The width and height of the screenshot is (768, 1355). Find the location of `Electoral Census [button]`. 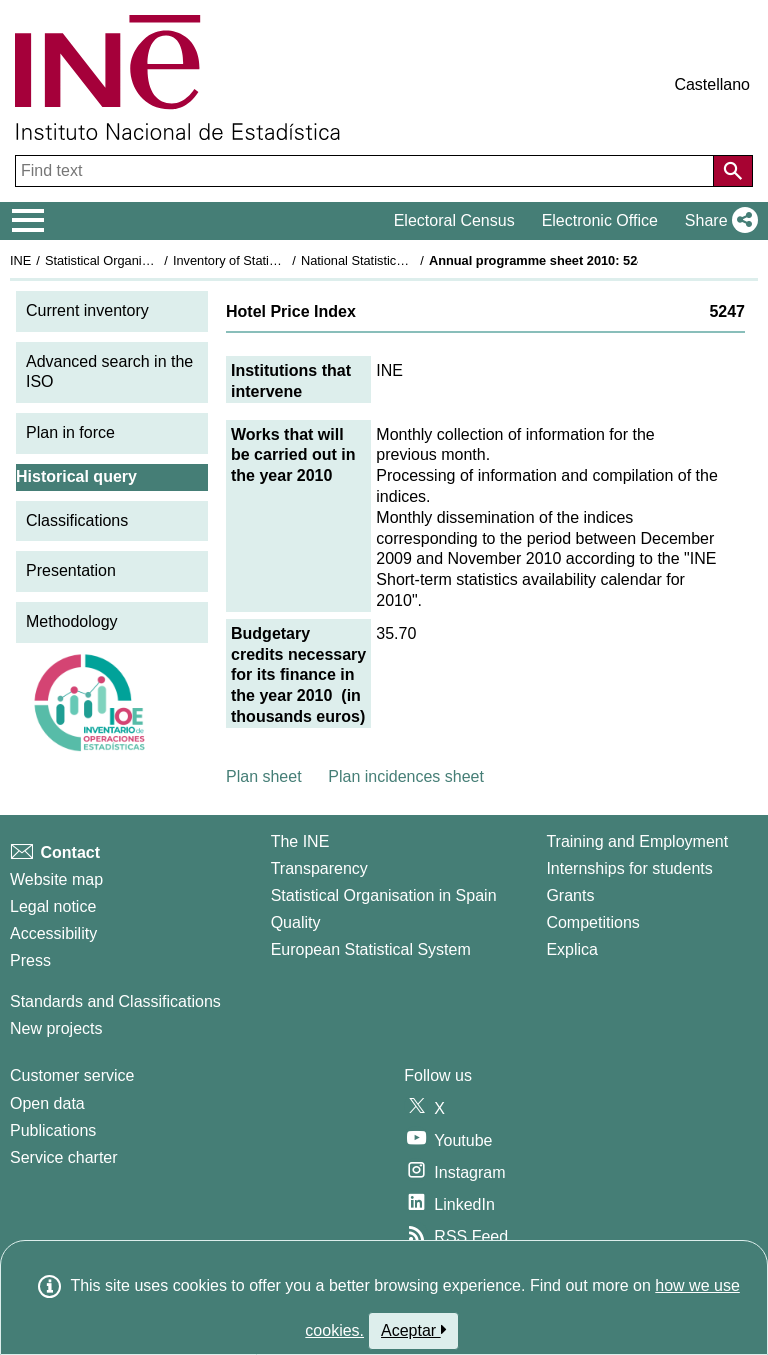

Electoral Census [button] is located at coordinates (454, 220).